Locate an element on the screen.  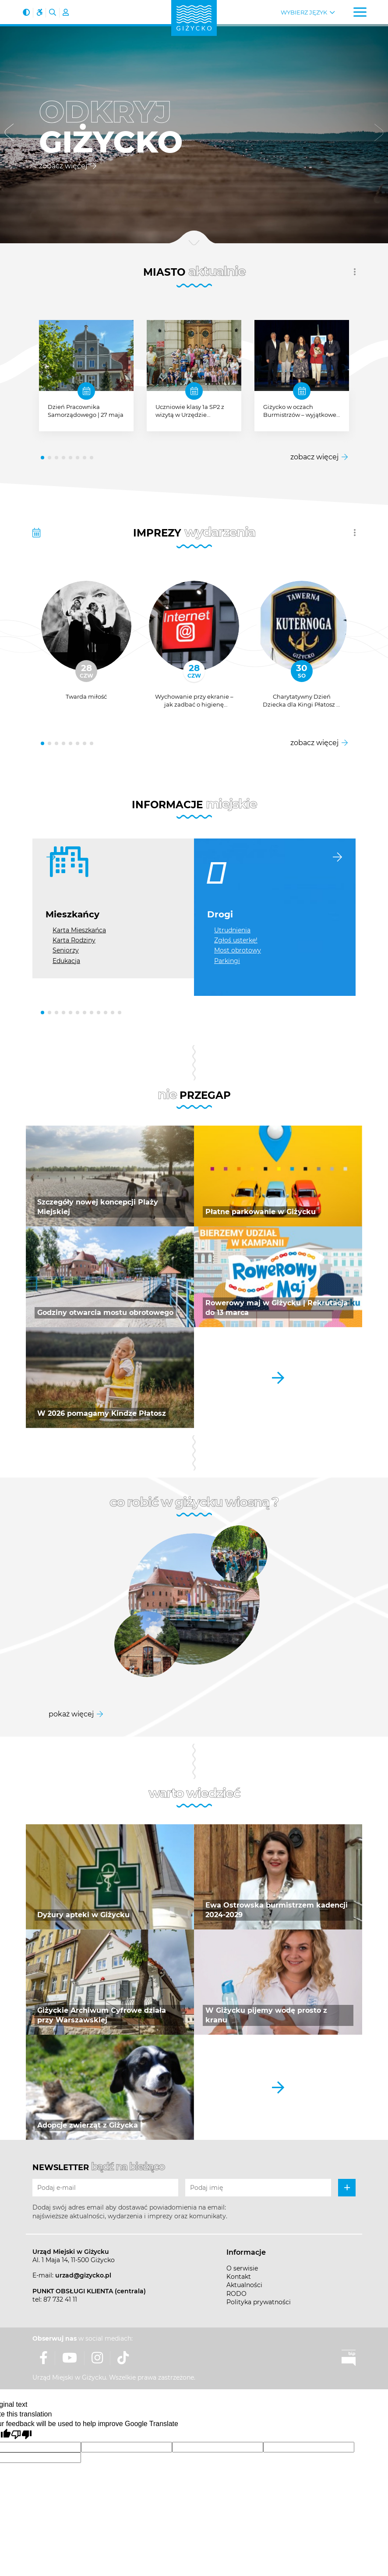
[button] is located at coordinates (9, 134).